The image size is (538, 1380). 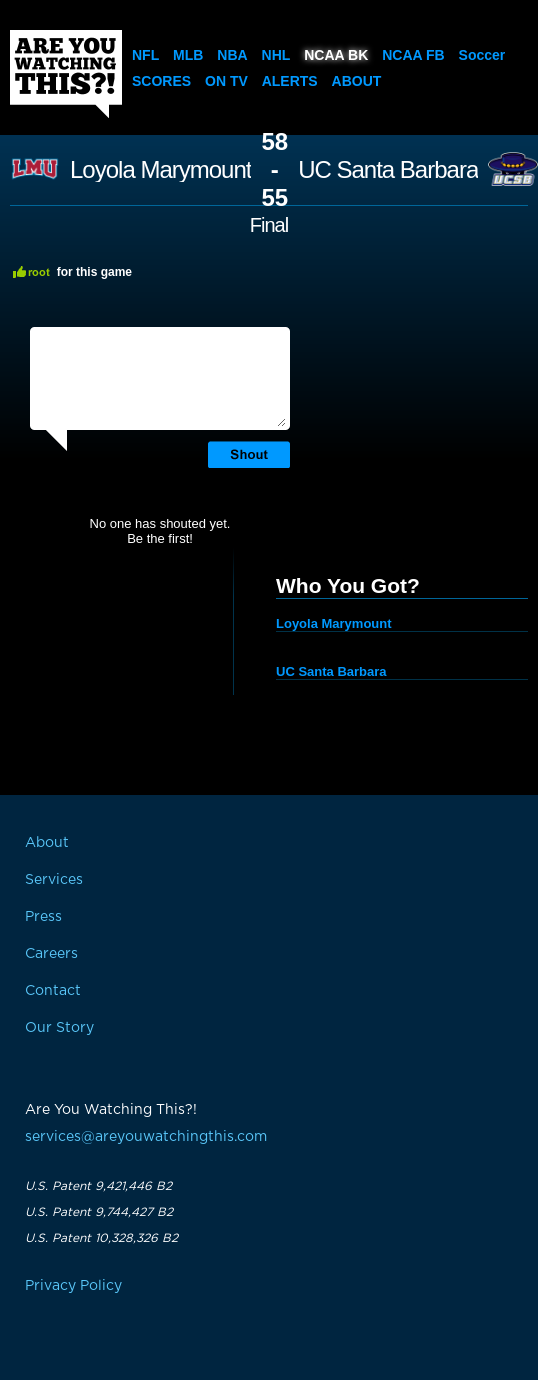 I want to click on About, so click(x=357, y=81).